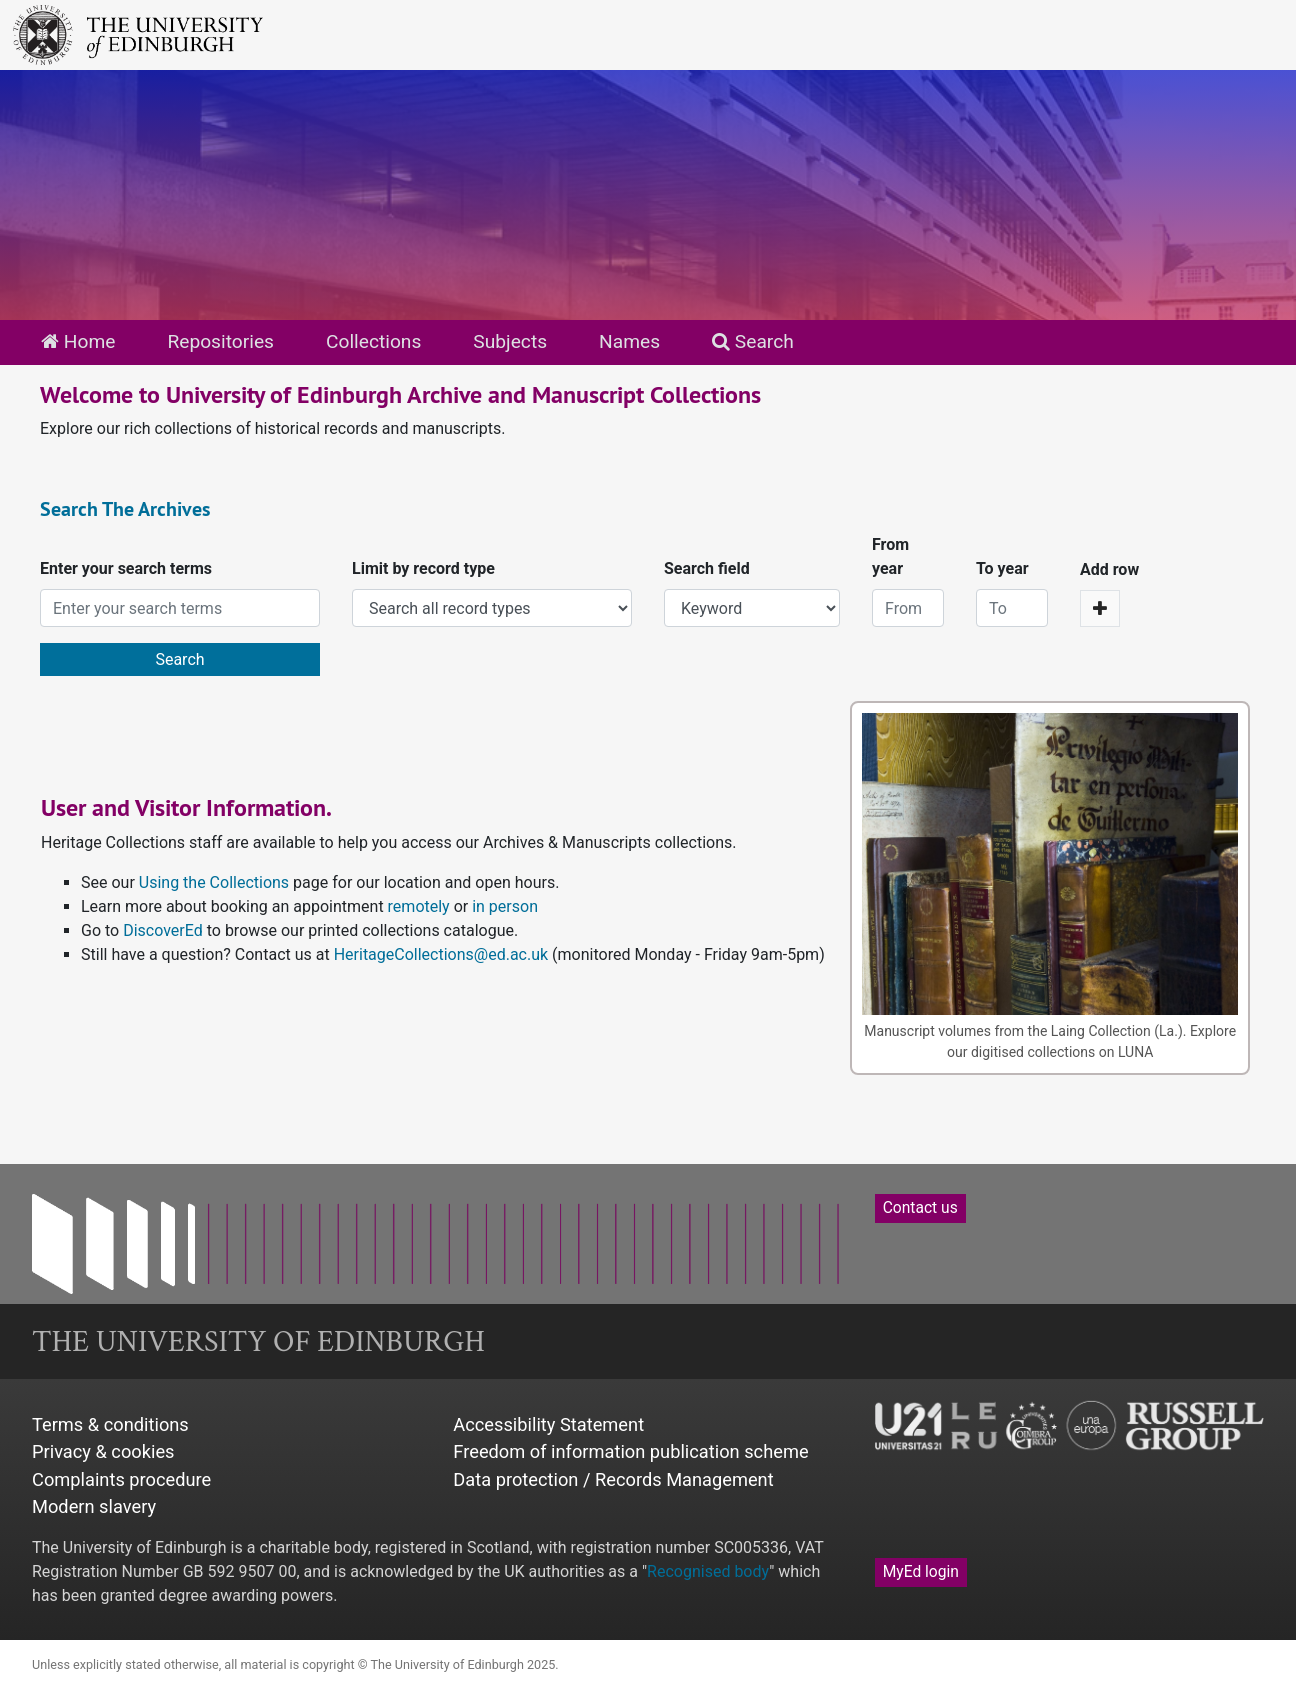 The width and height of the screenshot is (1296, 1691). Describe the element at coordinates (103, 1451) in the screenshot. I see `Privacy & cookies` at that location.